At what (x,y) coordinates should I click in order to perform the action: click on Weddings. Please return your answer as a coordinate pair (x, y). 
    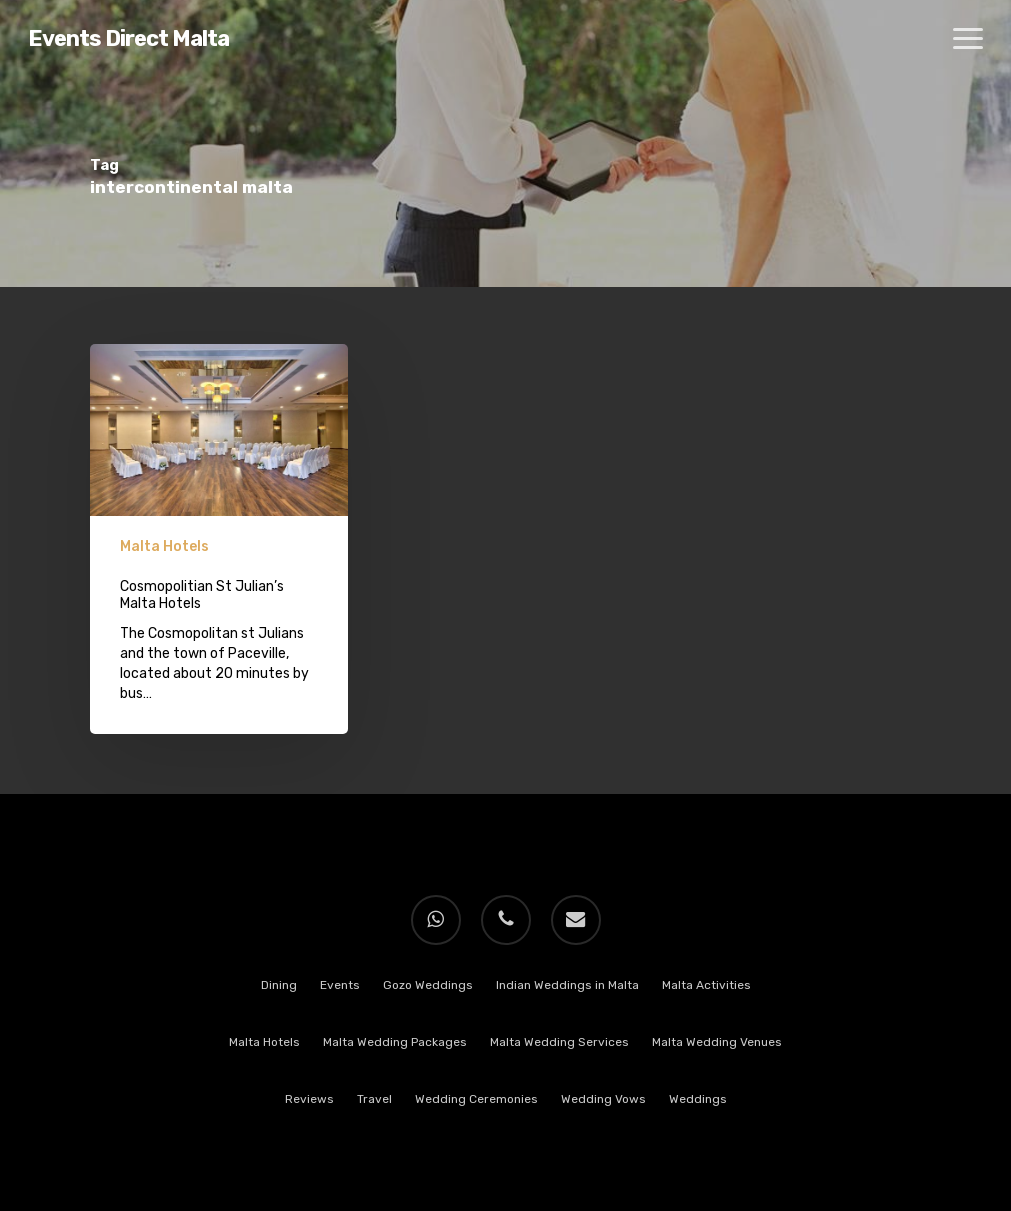
    Looking at the image, I should click on (698, 1099).